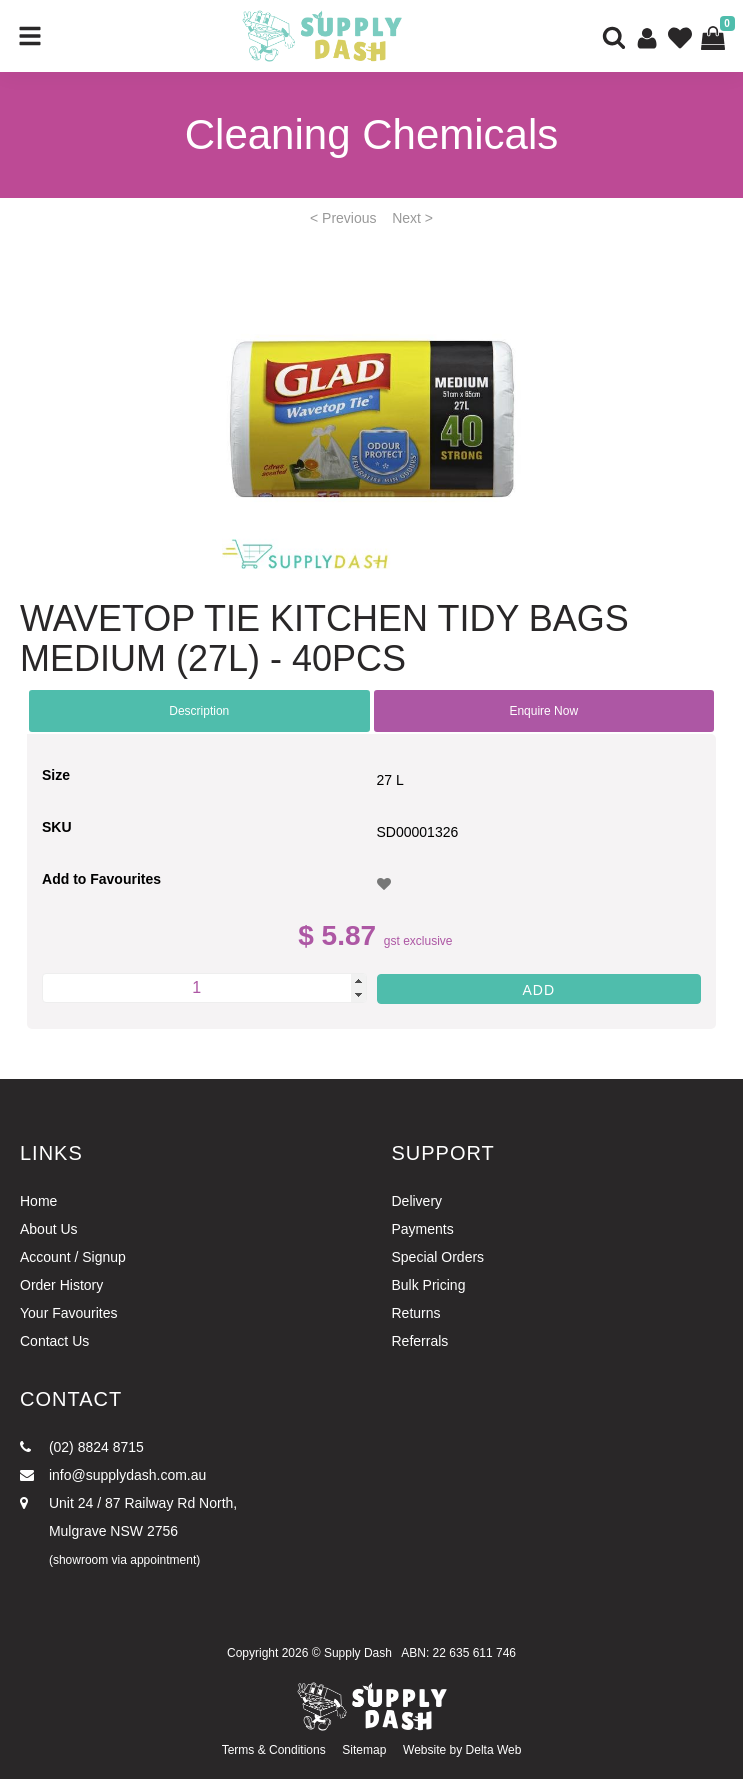 This screenshot has height=1779, width=743. Describe the element at coordinates (429, 1285) in the screenshot. I see `Bulk Pricing` at that location.